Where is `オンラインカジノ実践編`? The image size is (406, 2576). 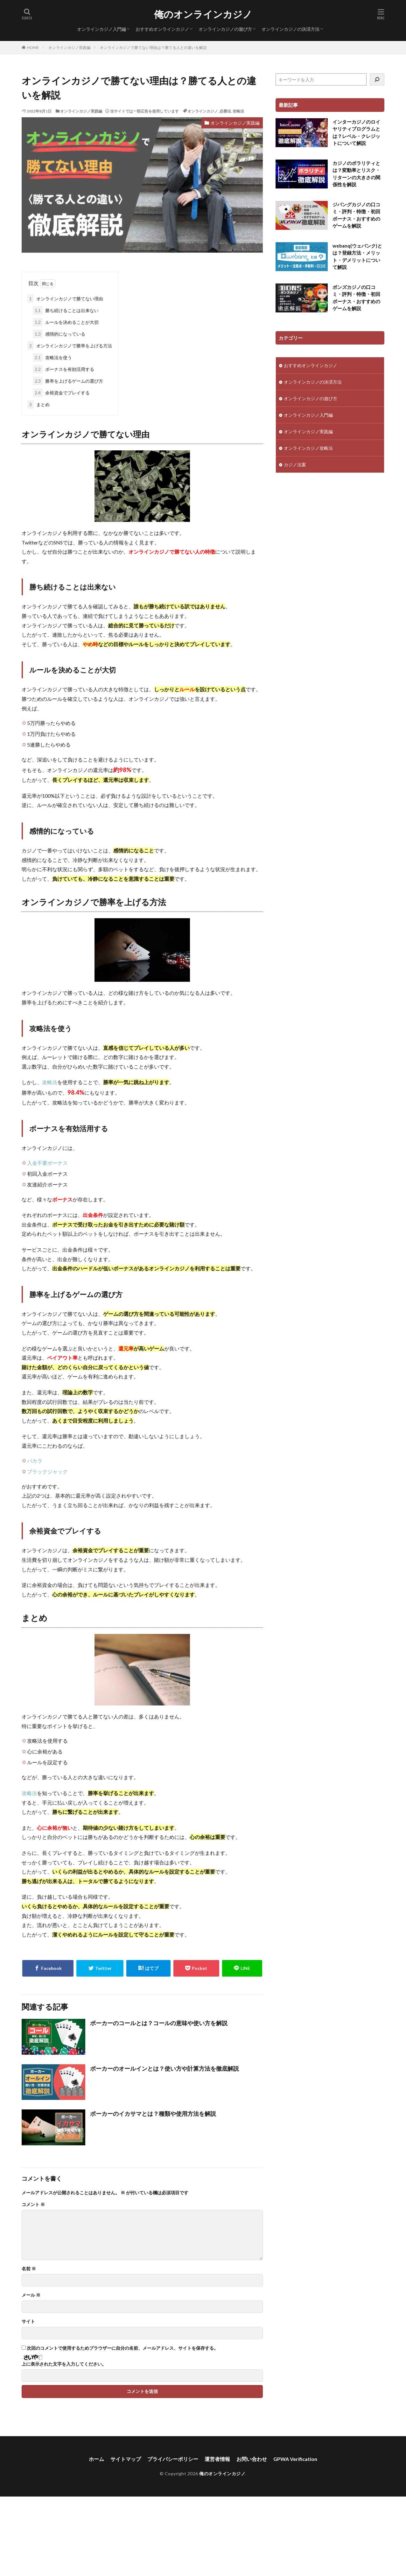
オンラインカジノ実践編 is located at coordinates (69, 47).